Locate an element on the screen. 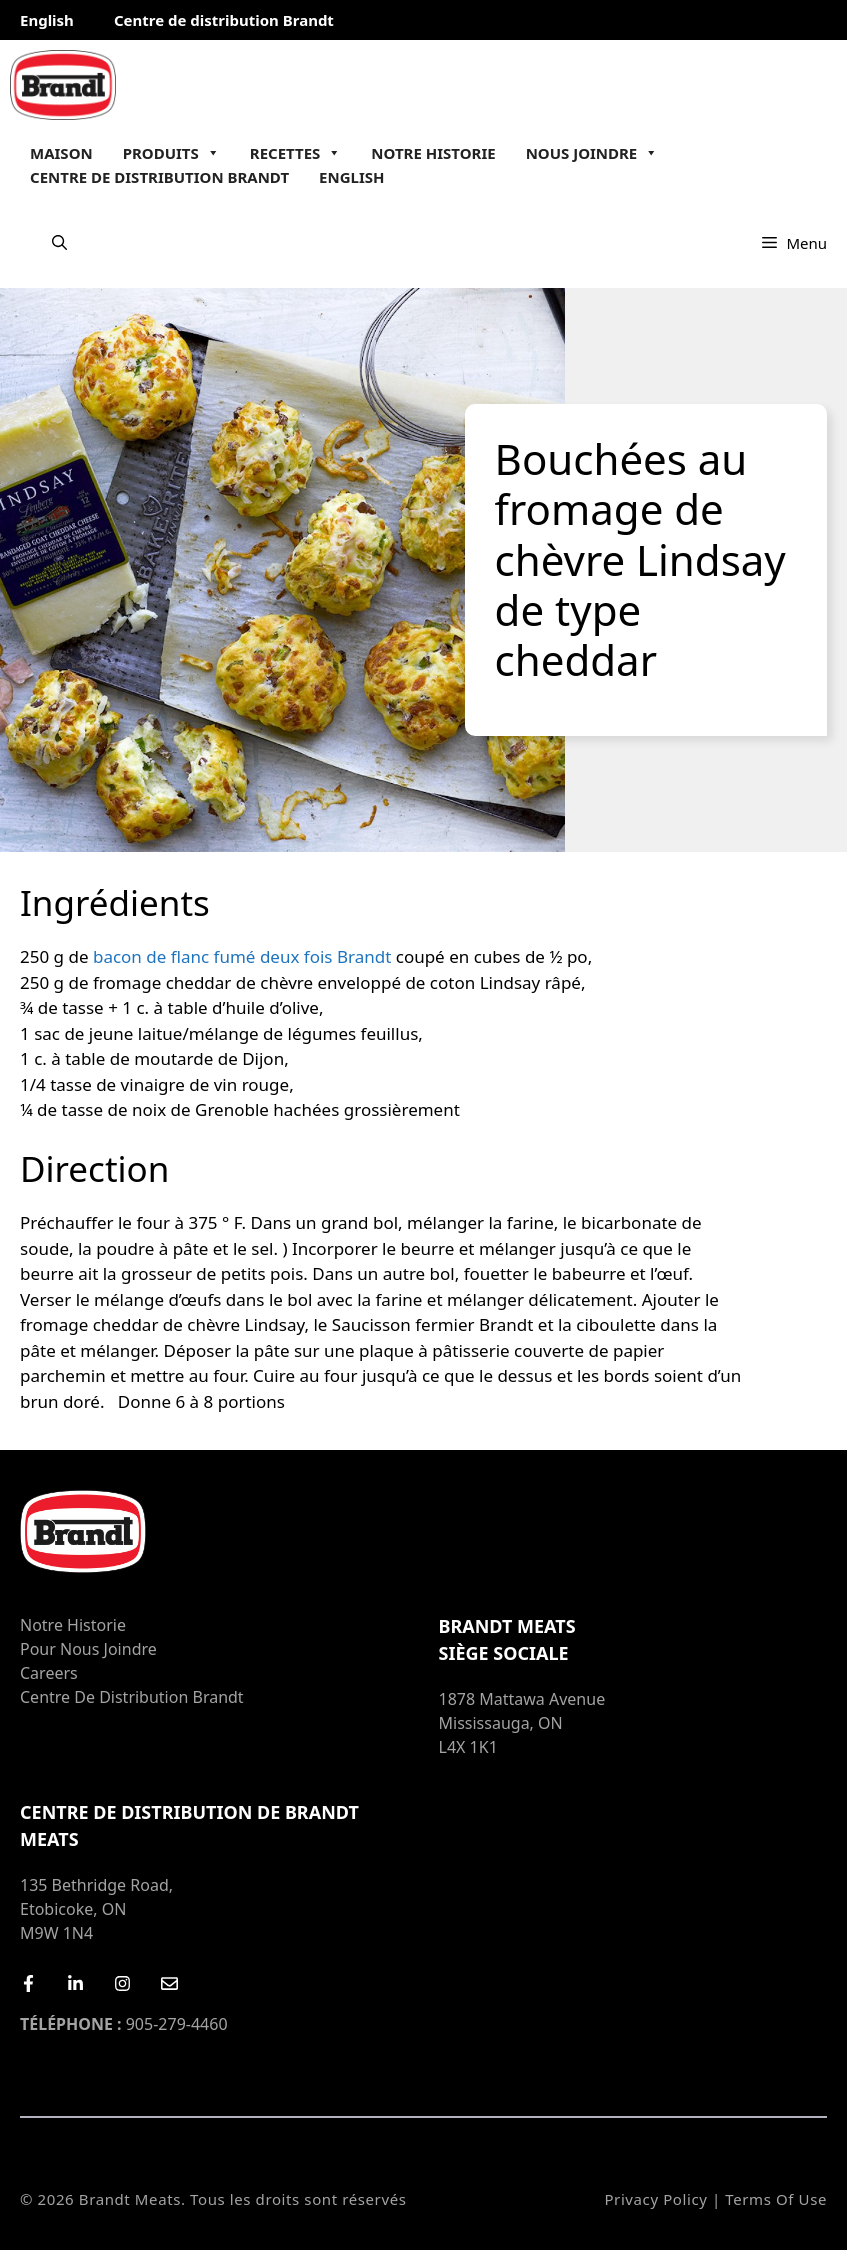 This screenshot has height=2250, width=847. [Email Us] is located at coordinates (169, 1983).